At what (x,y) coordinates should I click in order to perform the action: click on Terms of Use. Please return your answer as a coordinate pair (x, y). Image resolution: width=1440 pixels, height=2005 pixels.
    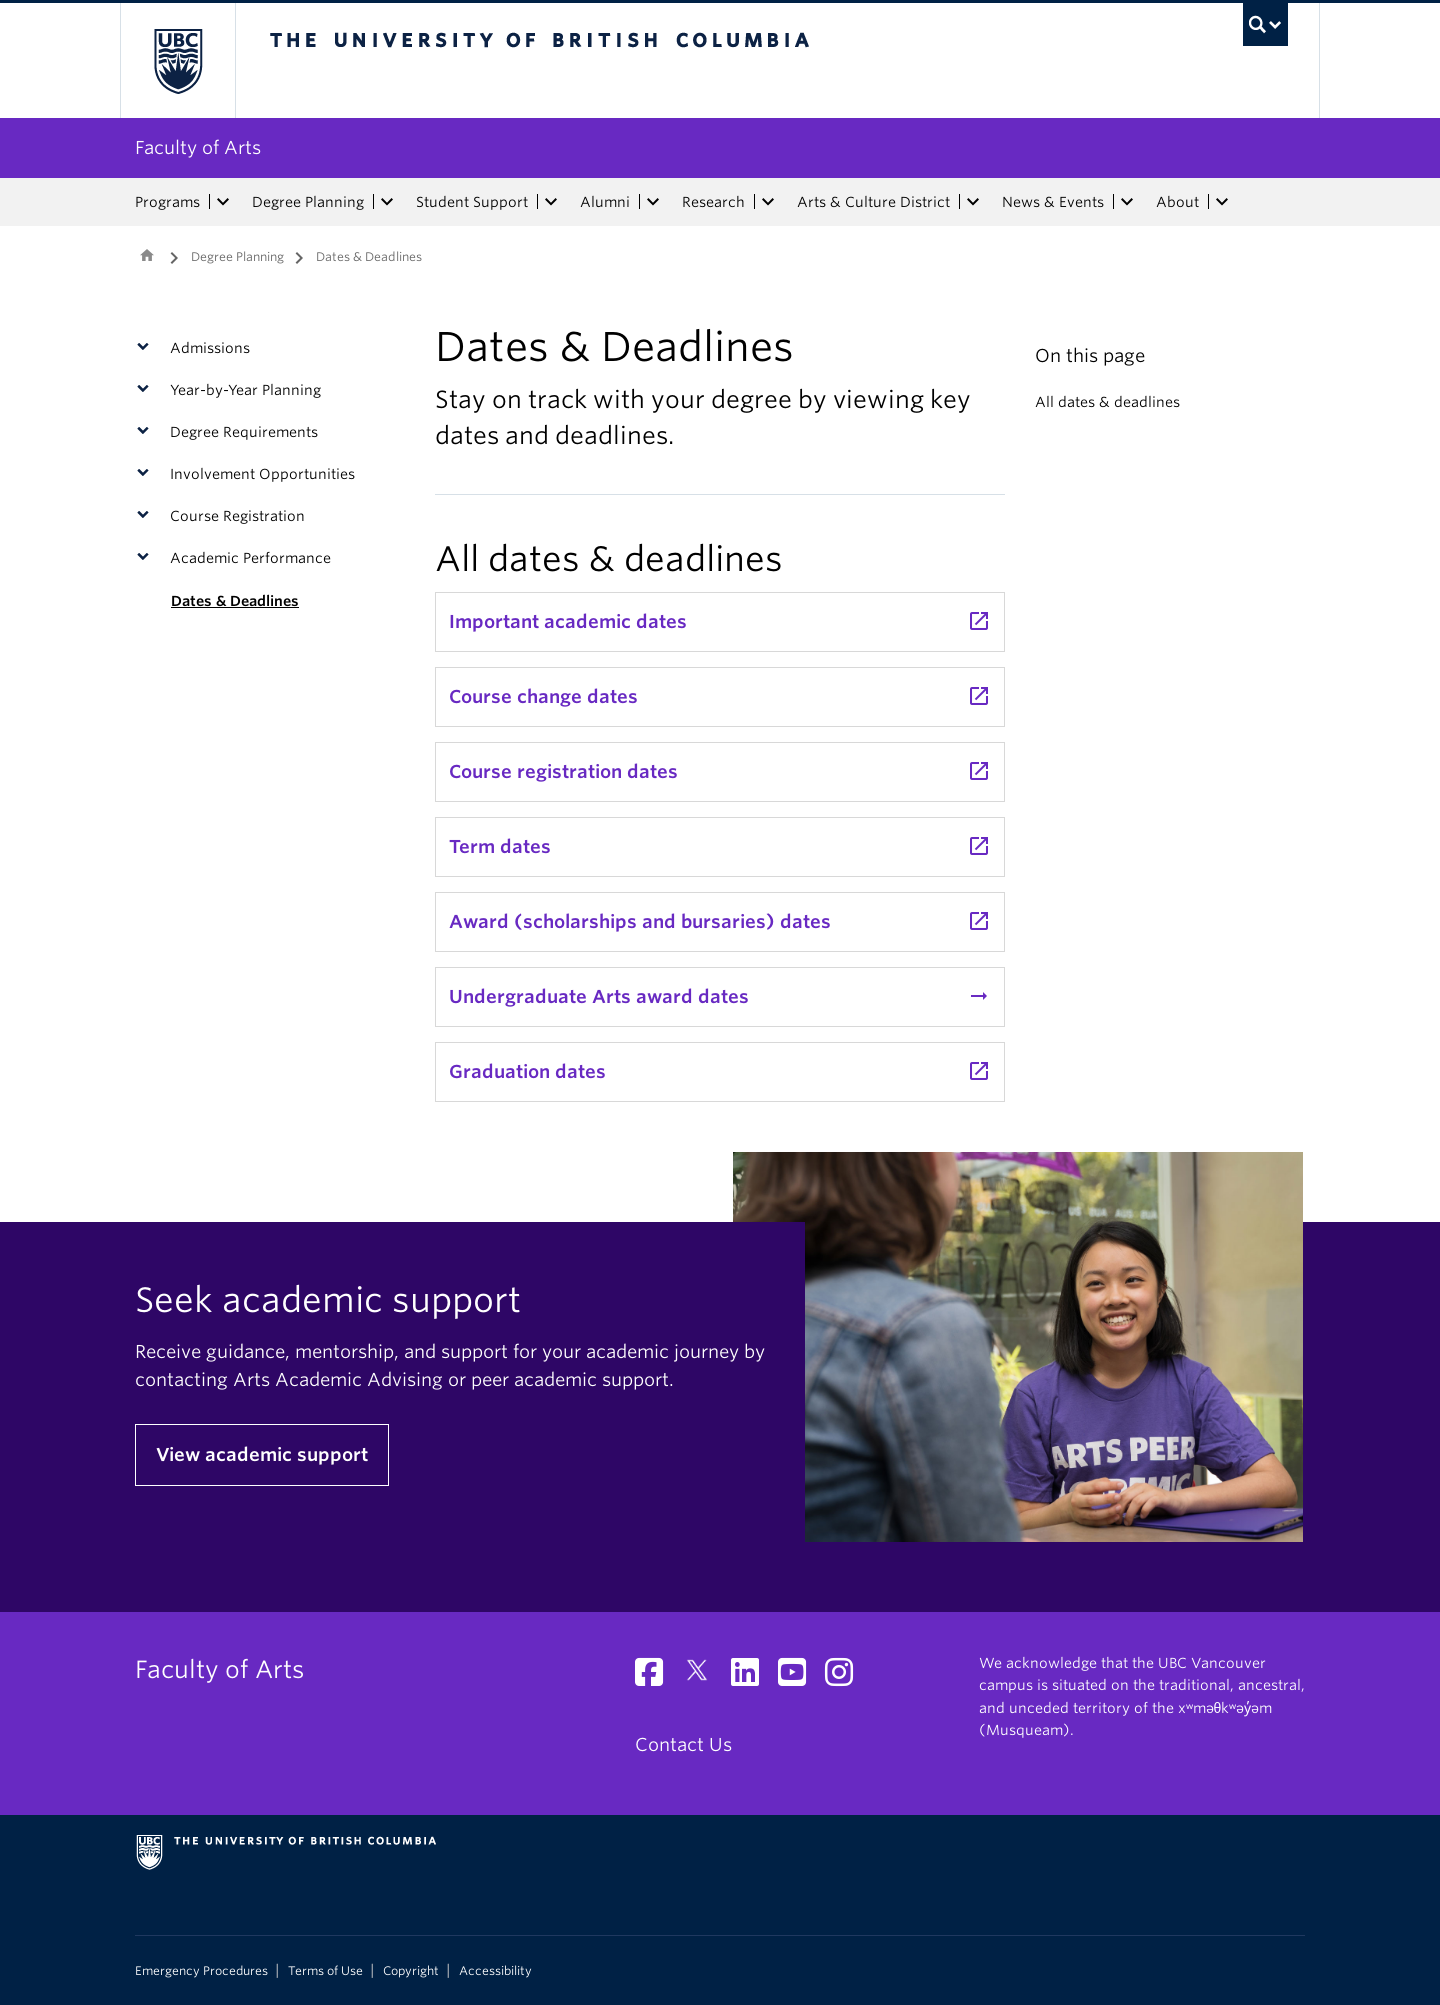
    Looking at the image, I should click on (325, 1971).